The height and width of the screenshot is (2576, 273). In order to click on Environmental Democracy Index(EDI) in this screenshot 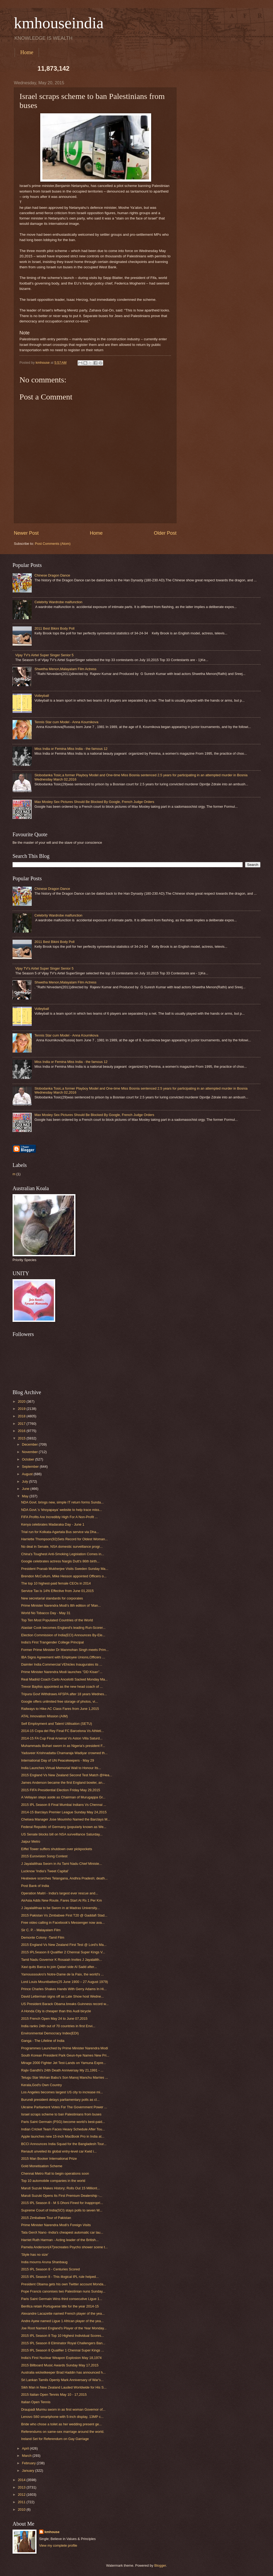, I will do `click(50, 2033)`.